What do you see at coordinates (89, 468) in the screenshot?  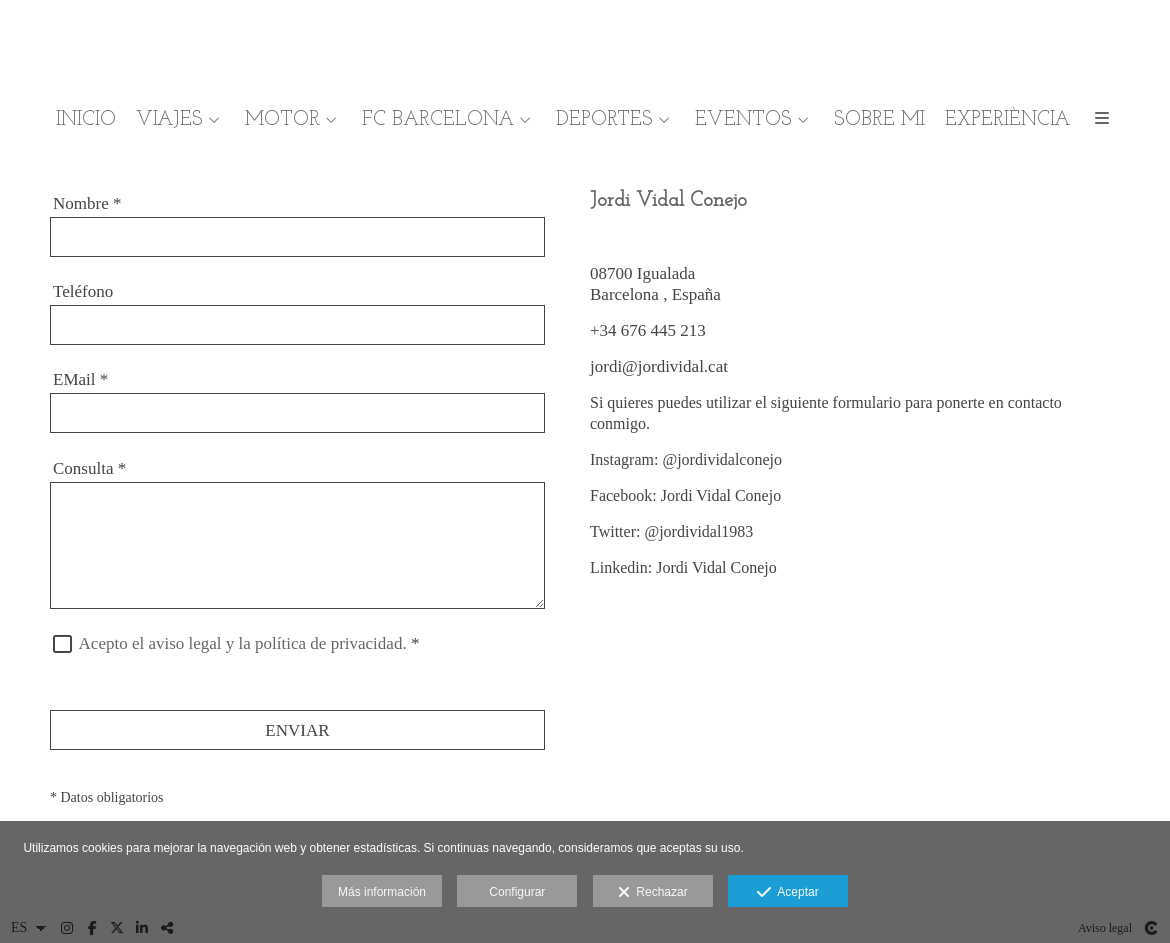 I see `Consulta` at bounding box center [89, 468].